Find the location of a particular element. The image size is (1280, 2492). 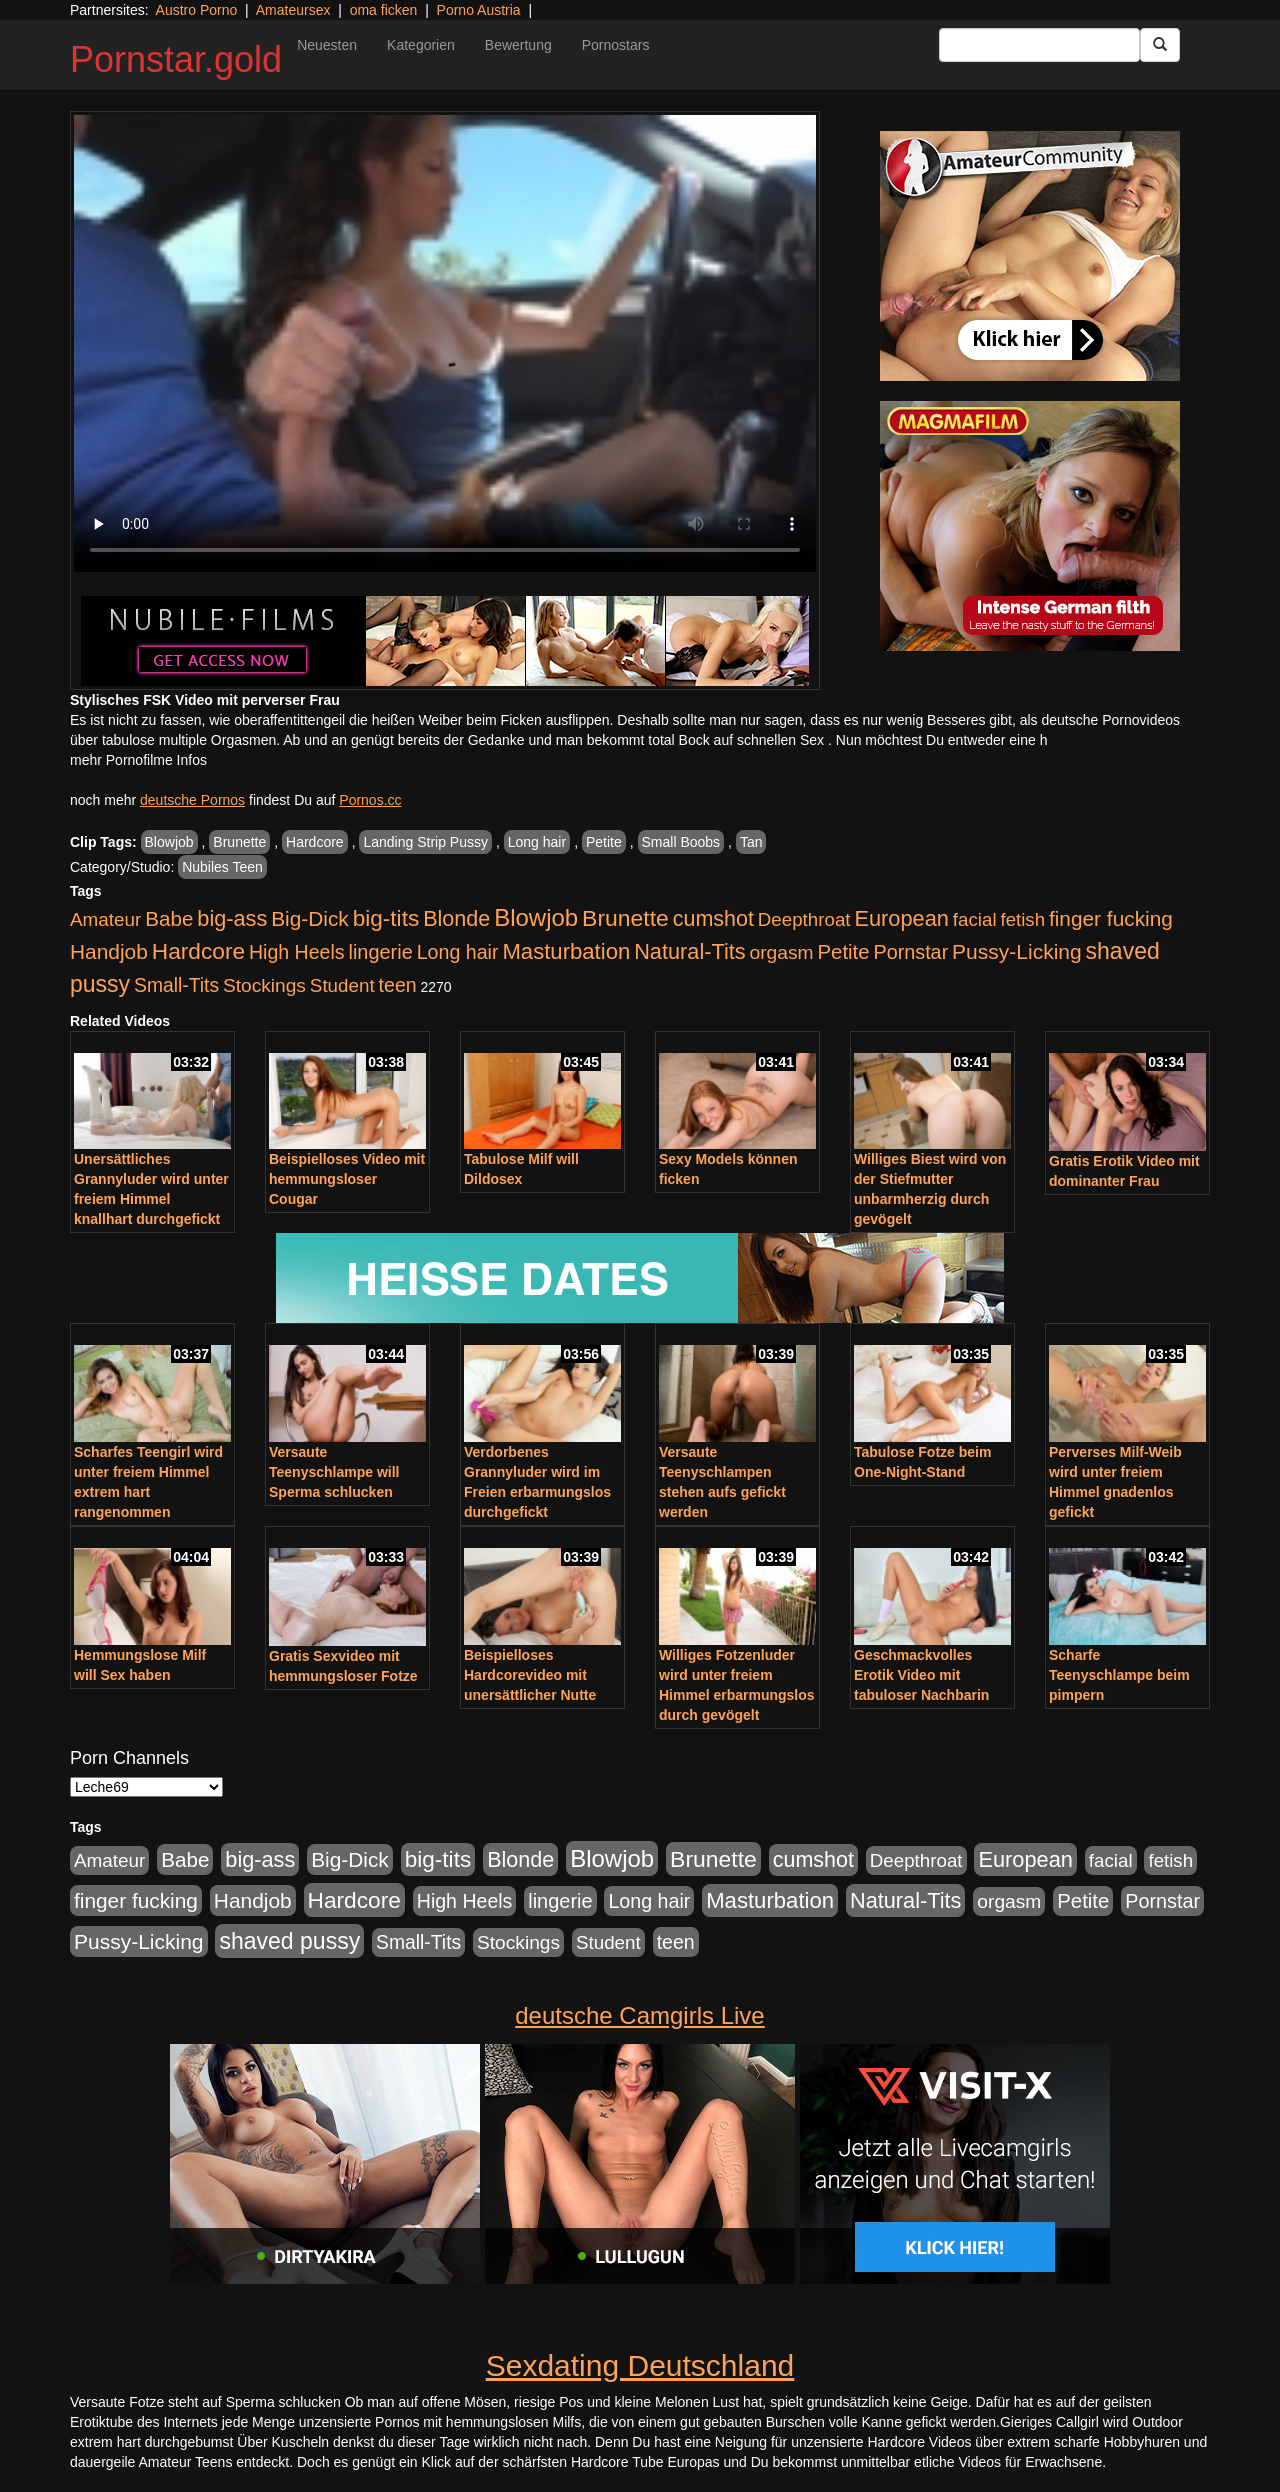

Small-Tits [Small-Tits (504 Einträge)] is located at coordinates (176, 985).